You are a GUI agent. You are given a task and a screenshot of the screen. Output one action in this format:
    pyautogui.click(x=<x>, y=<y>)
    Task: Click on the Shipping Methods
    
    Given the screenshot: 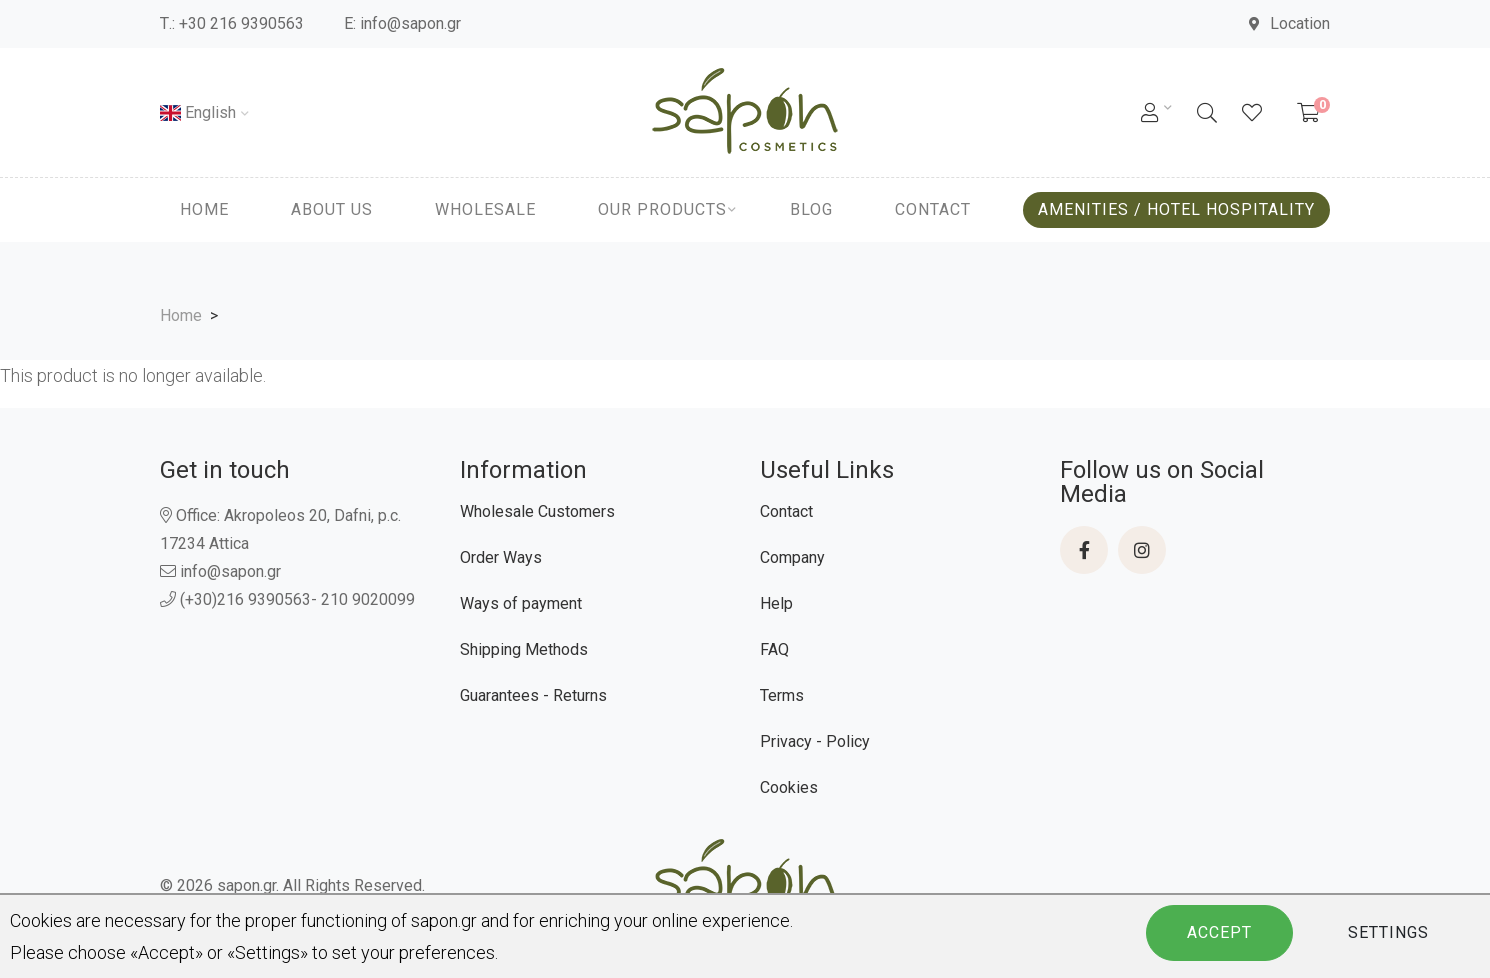 What is the action you would take?
    pyautogui.click(x=524, y=649)
    